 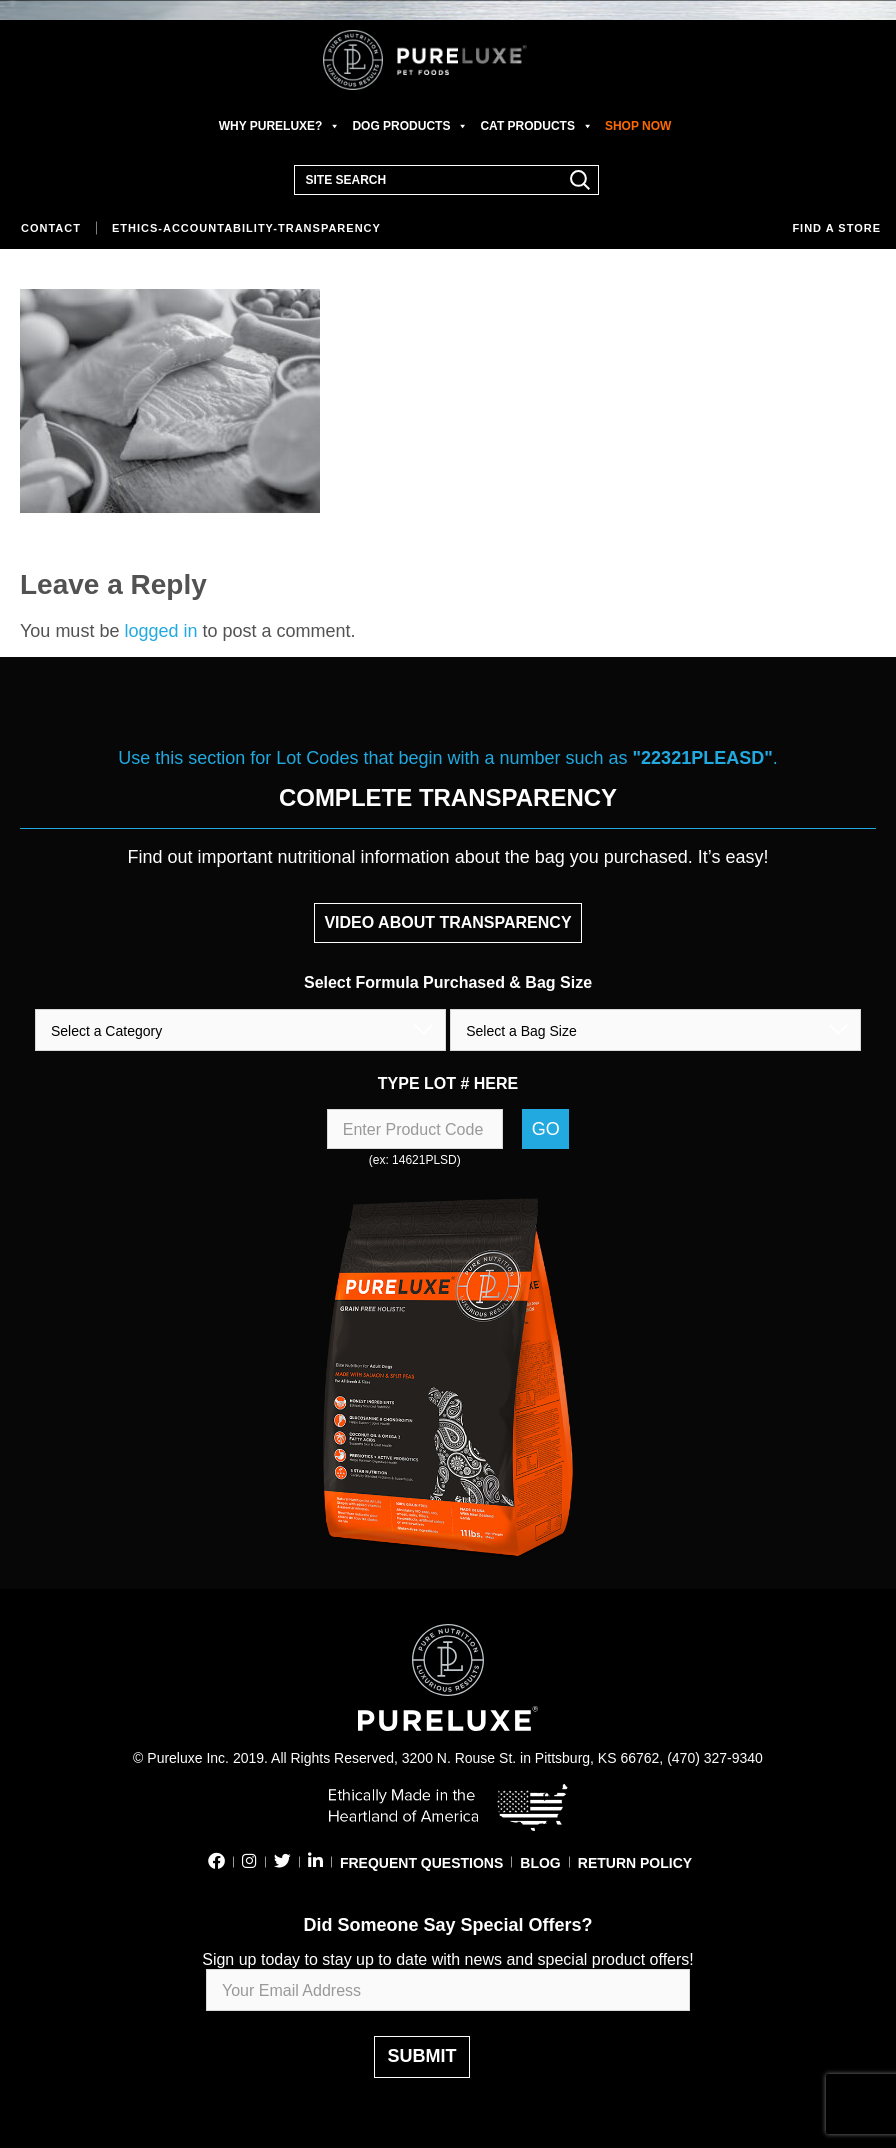 I want to click on BLOG, so click(x=540, y=1863).